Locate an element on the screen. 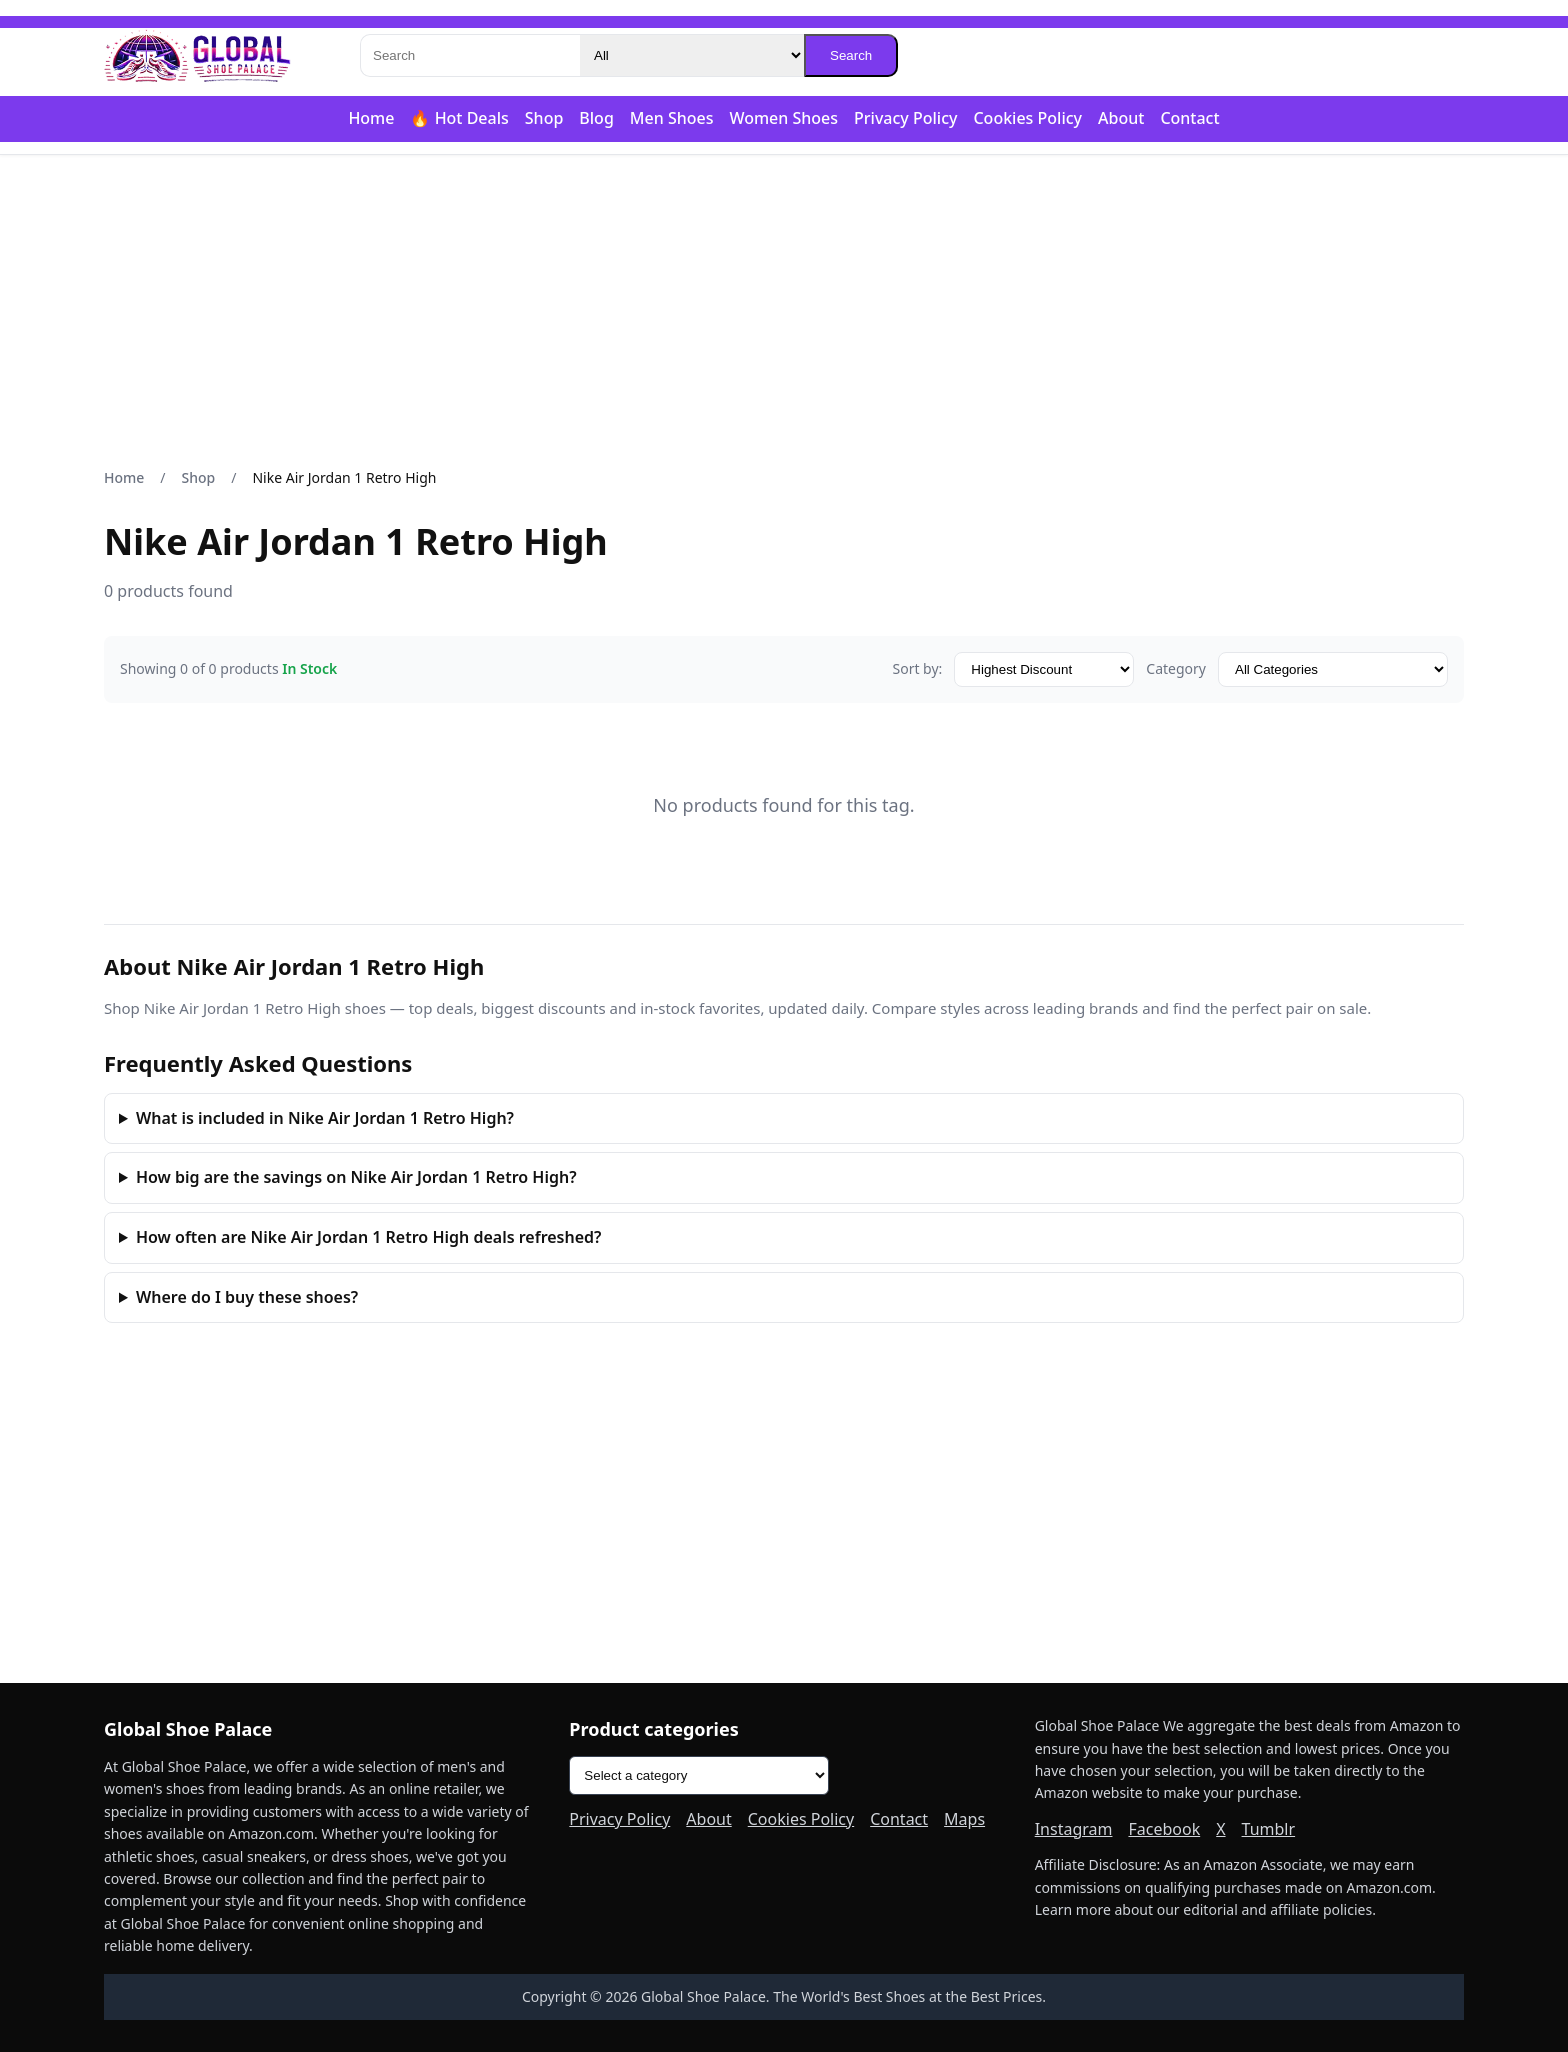  Search is located at coordinates (851, 55).